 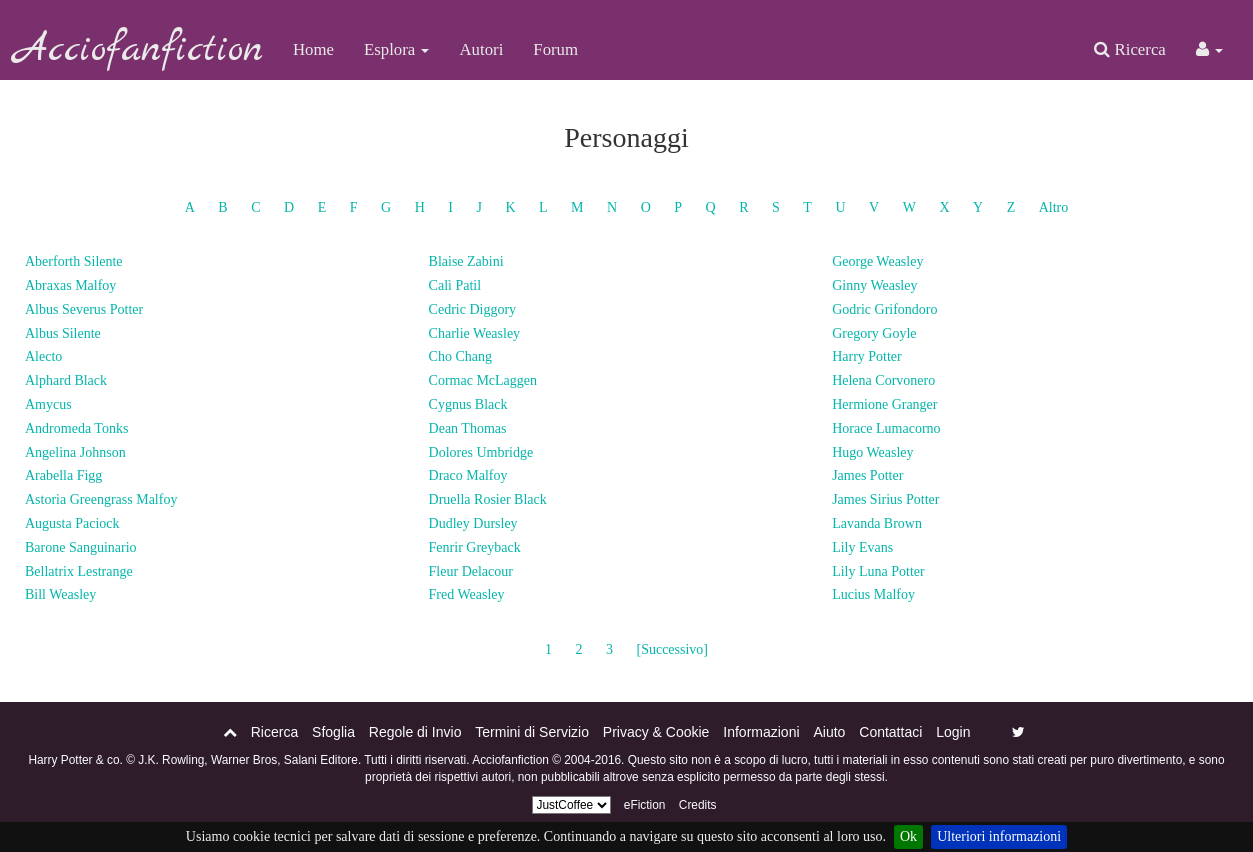 What do you see at coordinates (884, 404) in the screenshot?
I see `Hermione Granger` at bounding box center [884, 404].